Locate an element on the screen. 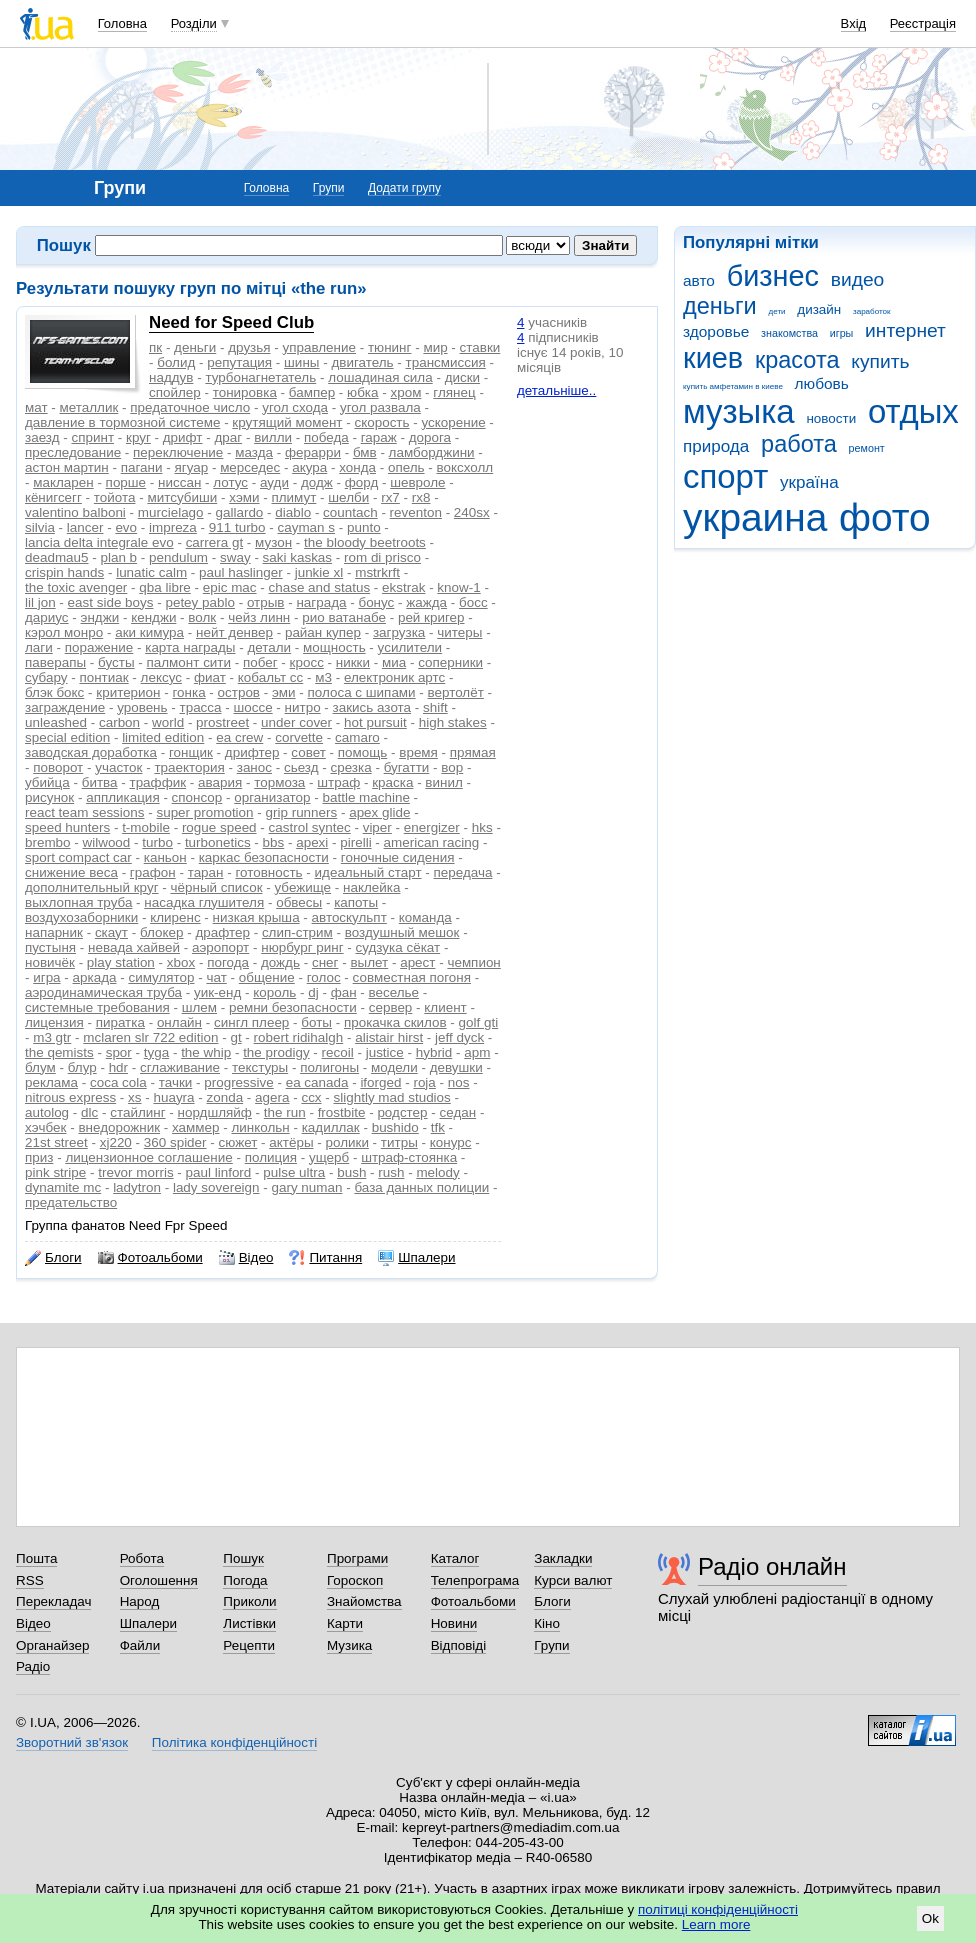  авария is located at coordinates (220, 782).